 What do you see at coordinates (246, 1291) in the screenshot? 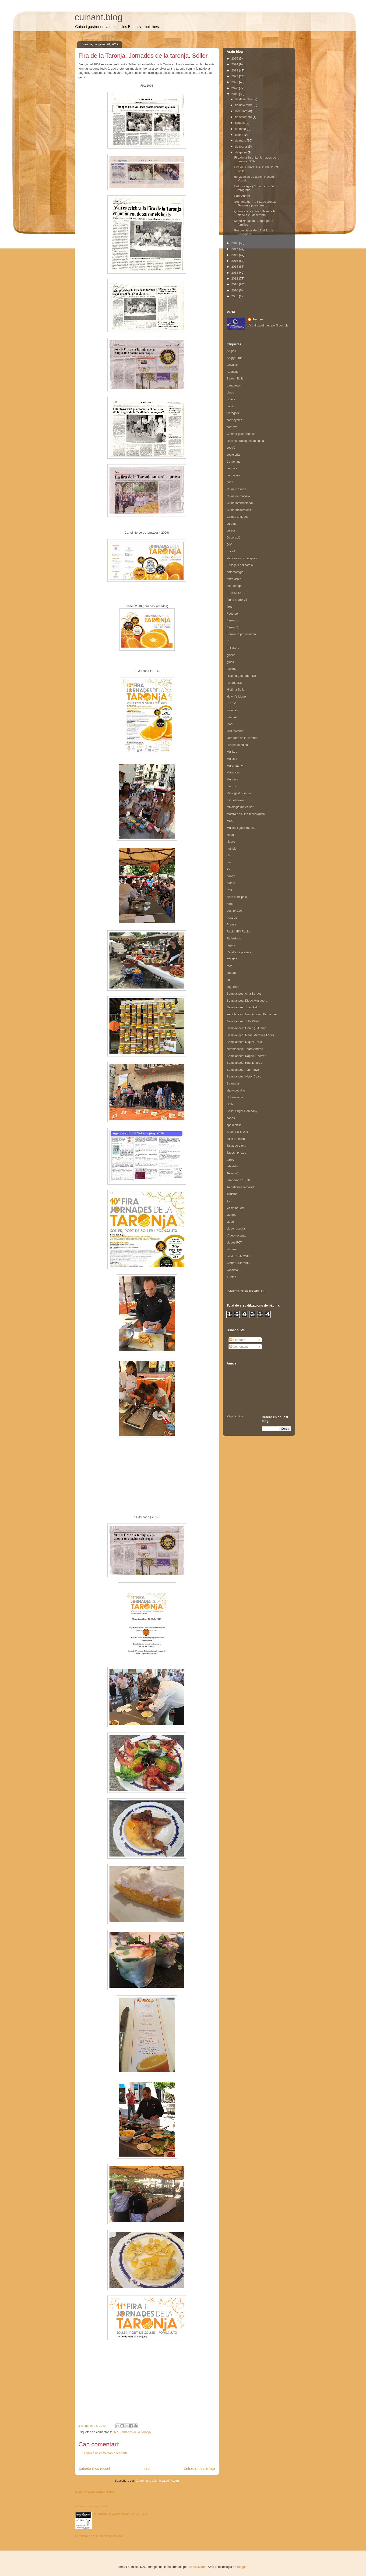
I see `Informa d'un ús abusiu` at bounding box center [246, 1291].